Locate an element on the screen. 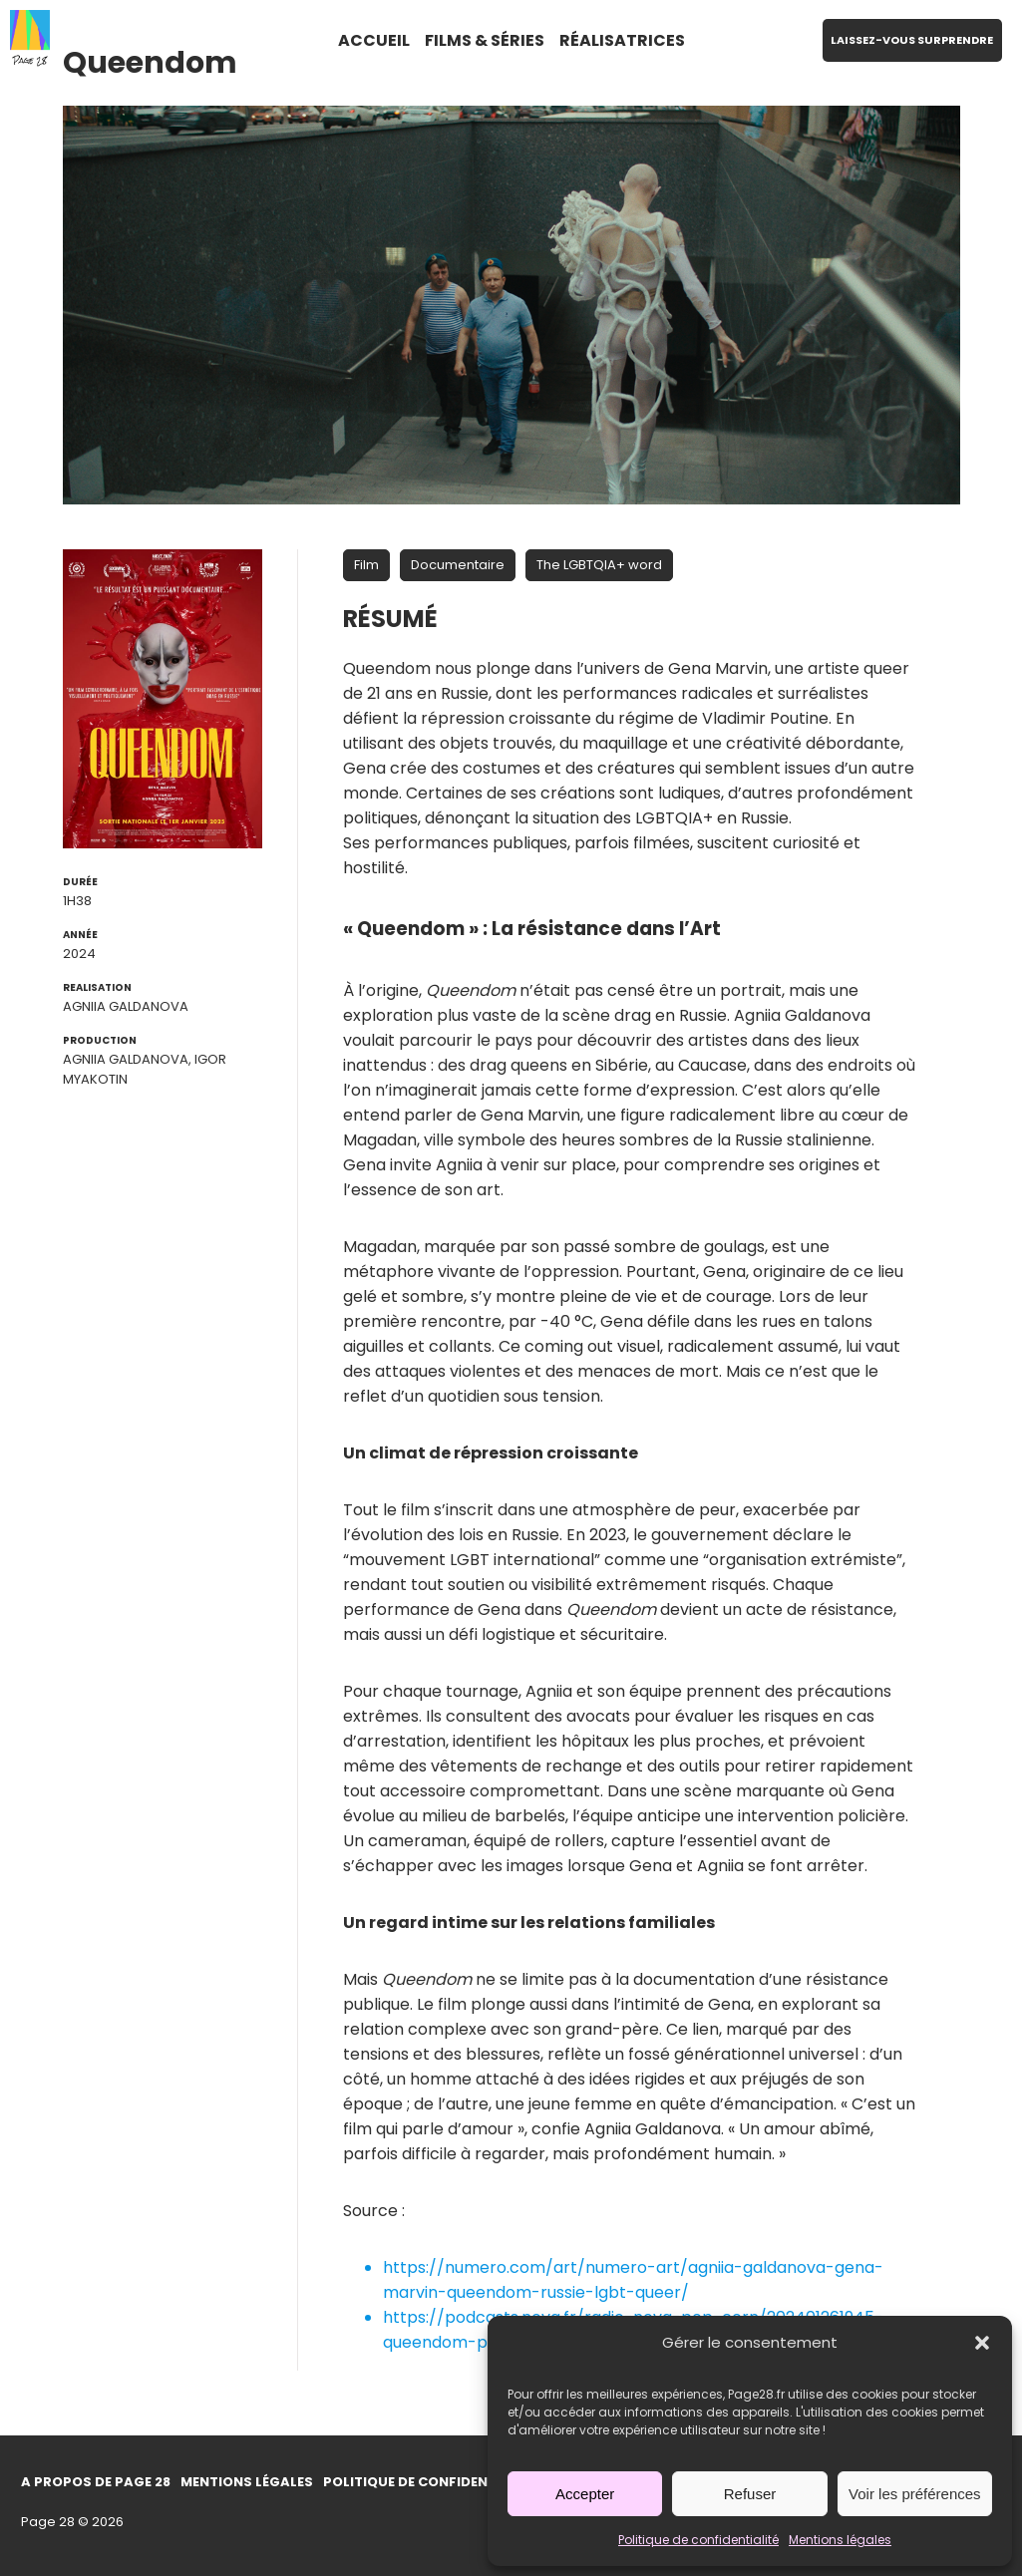  Refuser is located at coordinates (750, 2493).